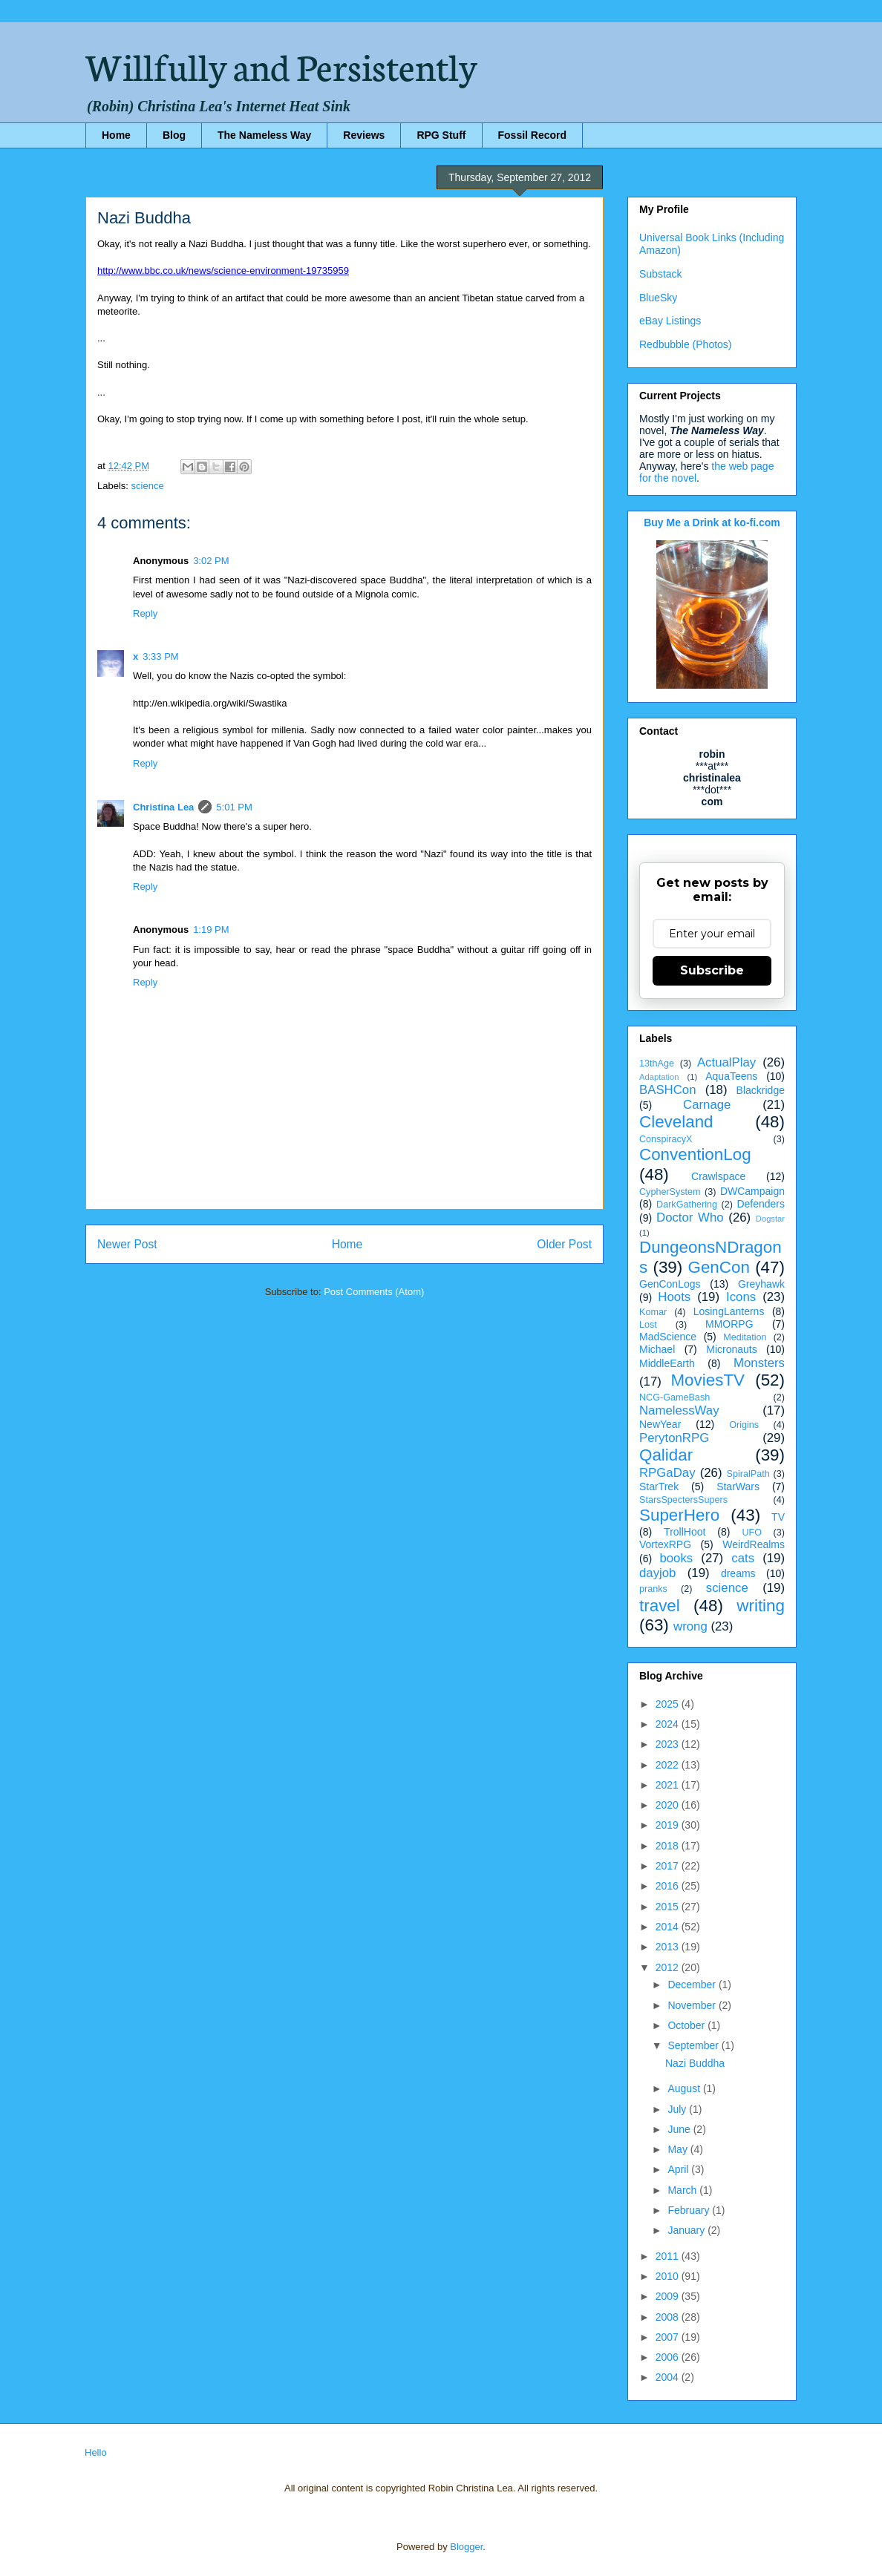 The image size is (882, 2576). What do you see at coordinates (669, 1765) in the screenshot?
I see `2022` at bounding box center [669, 1765].